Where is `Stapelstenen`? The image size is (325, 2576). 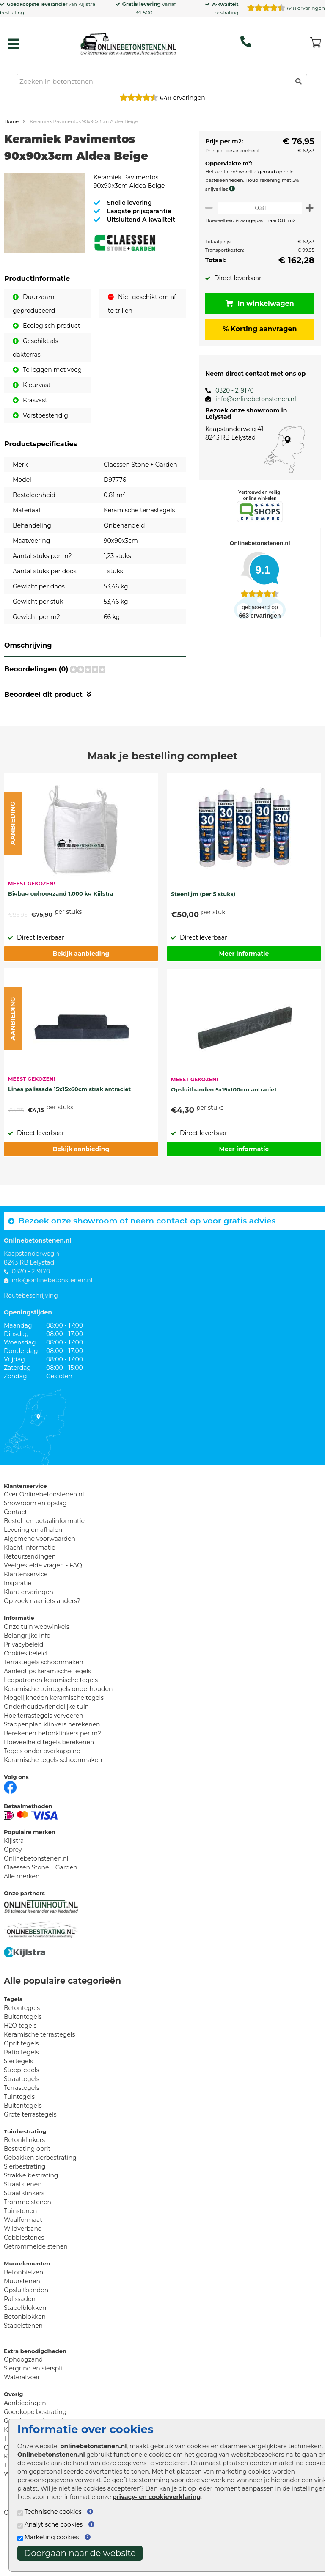
Stapelstenen is located at coordinates (23, 2366).